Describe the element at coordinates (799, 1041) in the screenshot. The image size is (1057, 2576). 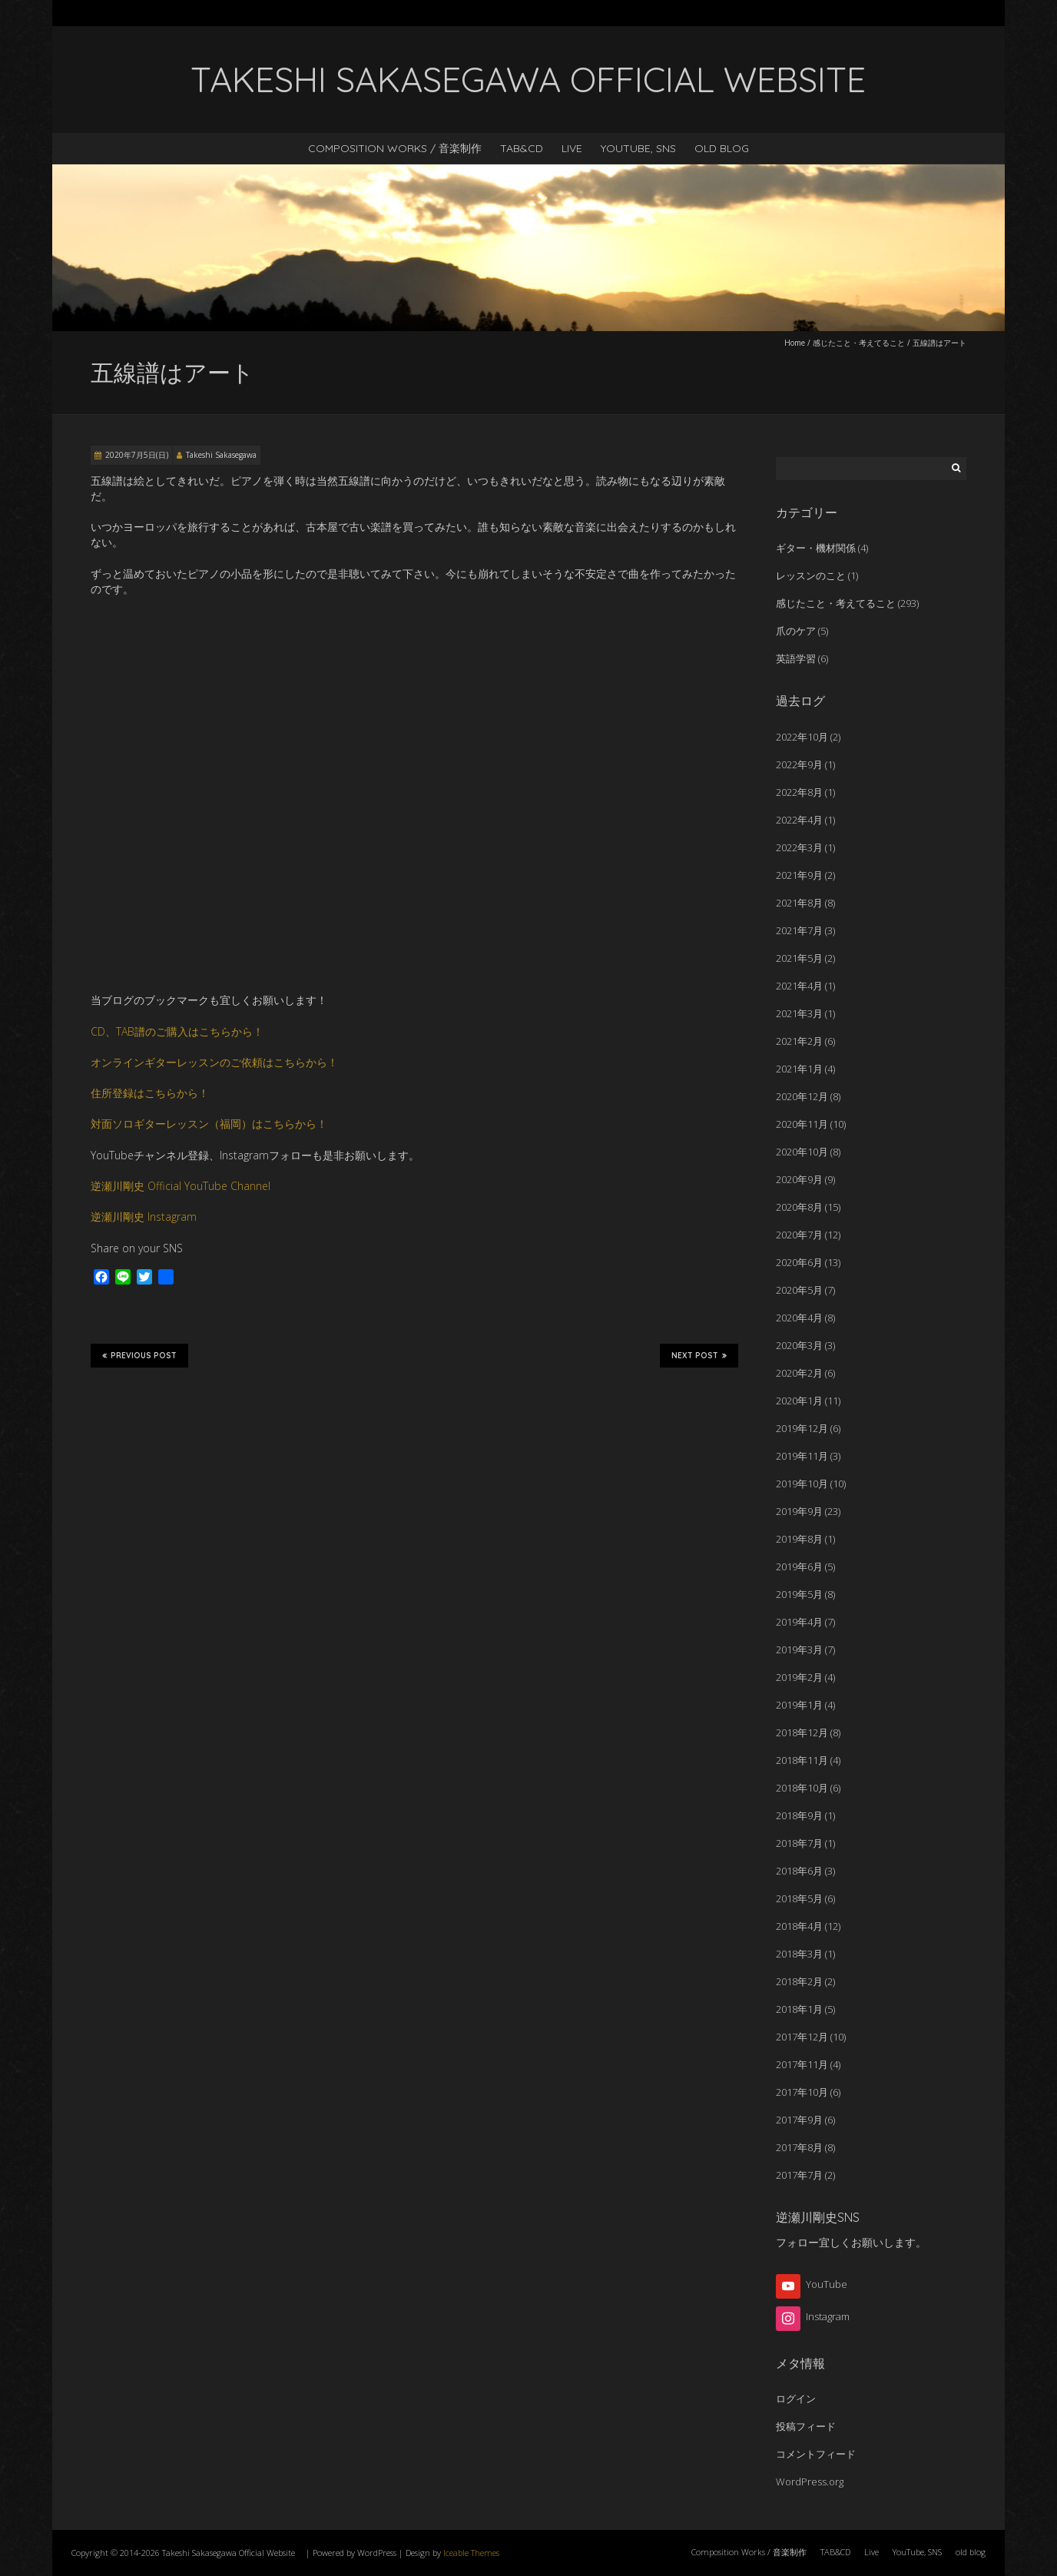
I see `2021年2月` at that location.